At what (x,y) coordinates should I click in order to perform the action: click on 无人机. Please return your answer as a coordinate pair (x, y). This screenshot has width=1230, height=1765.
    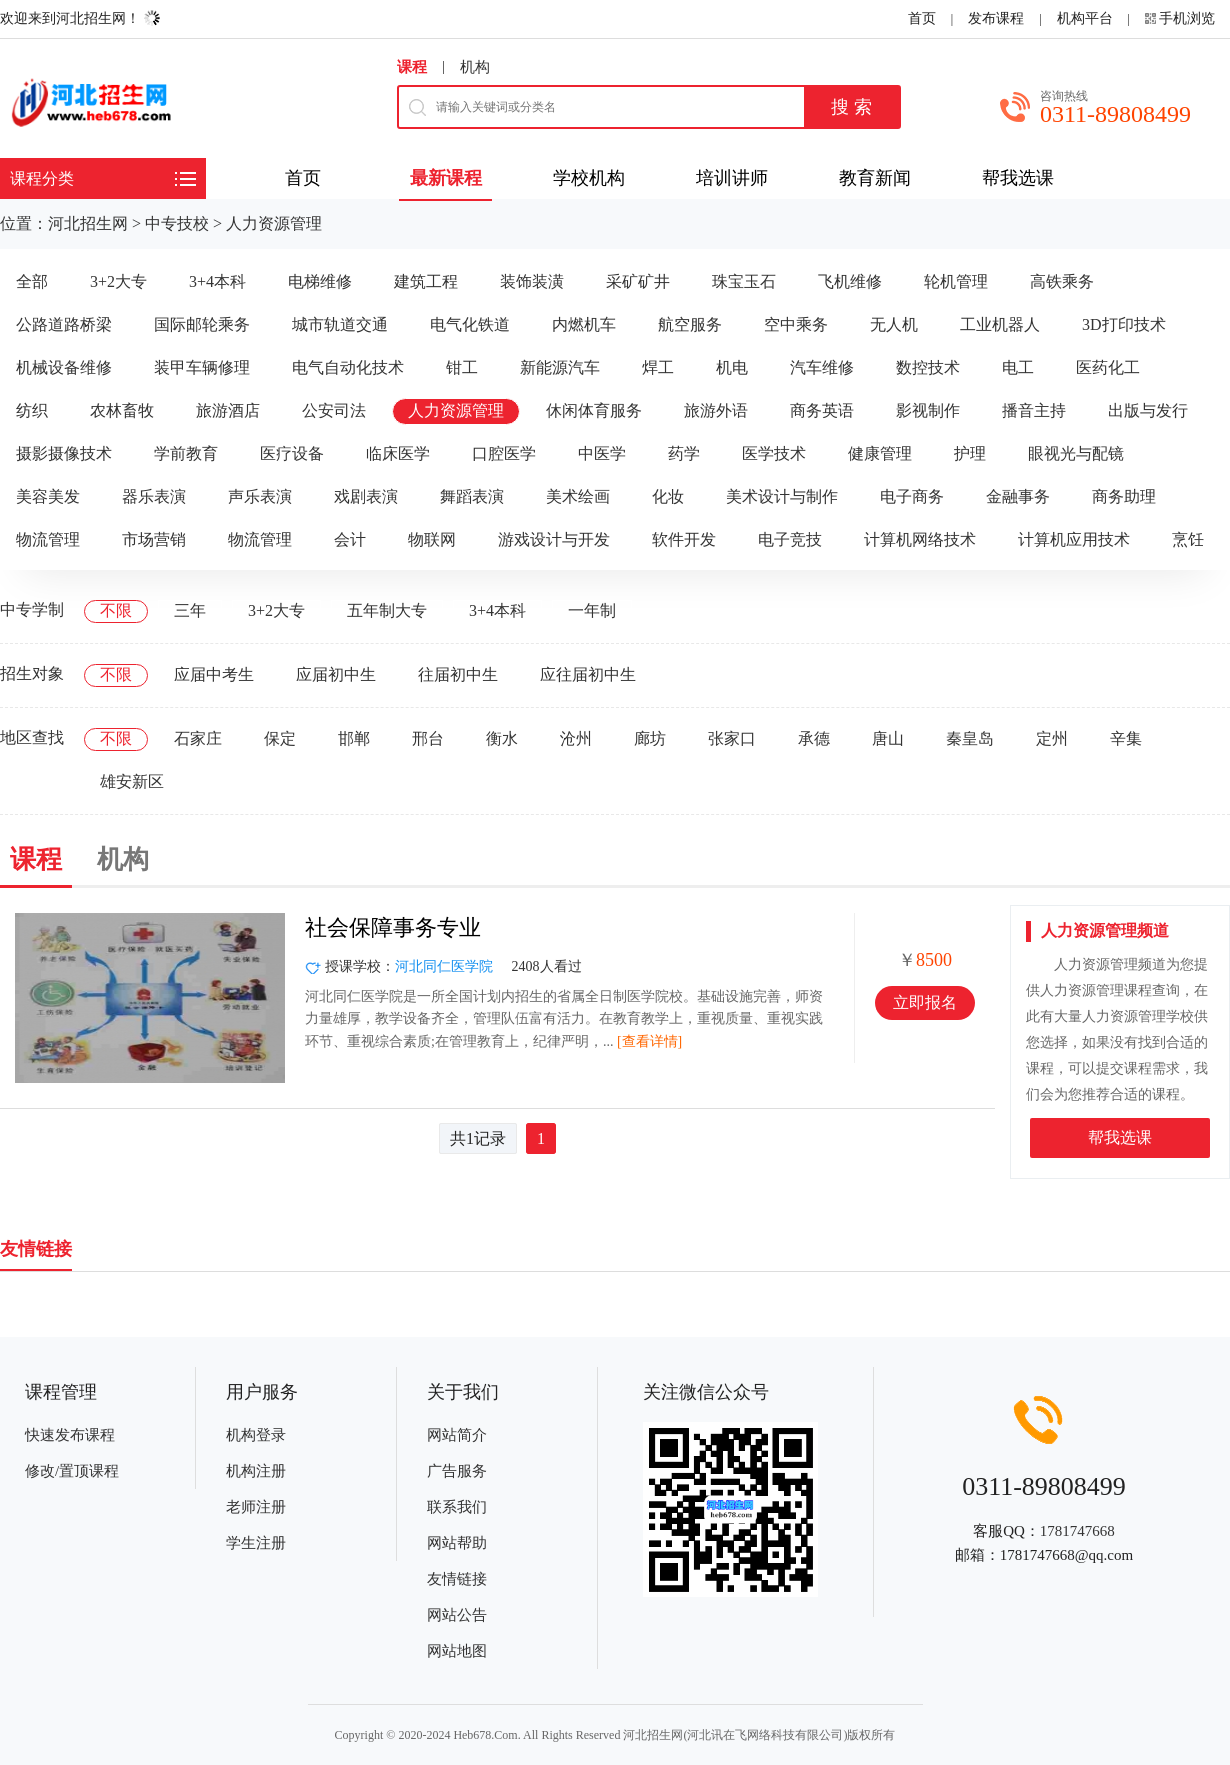
    Looking at the image, I should click on (894, 324).